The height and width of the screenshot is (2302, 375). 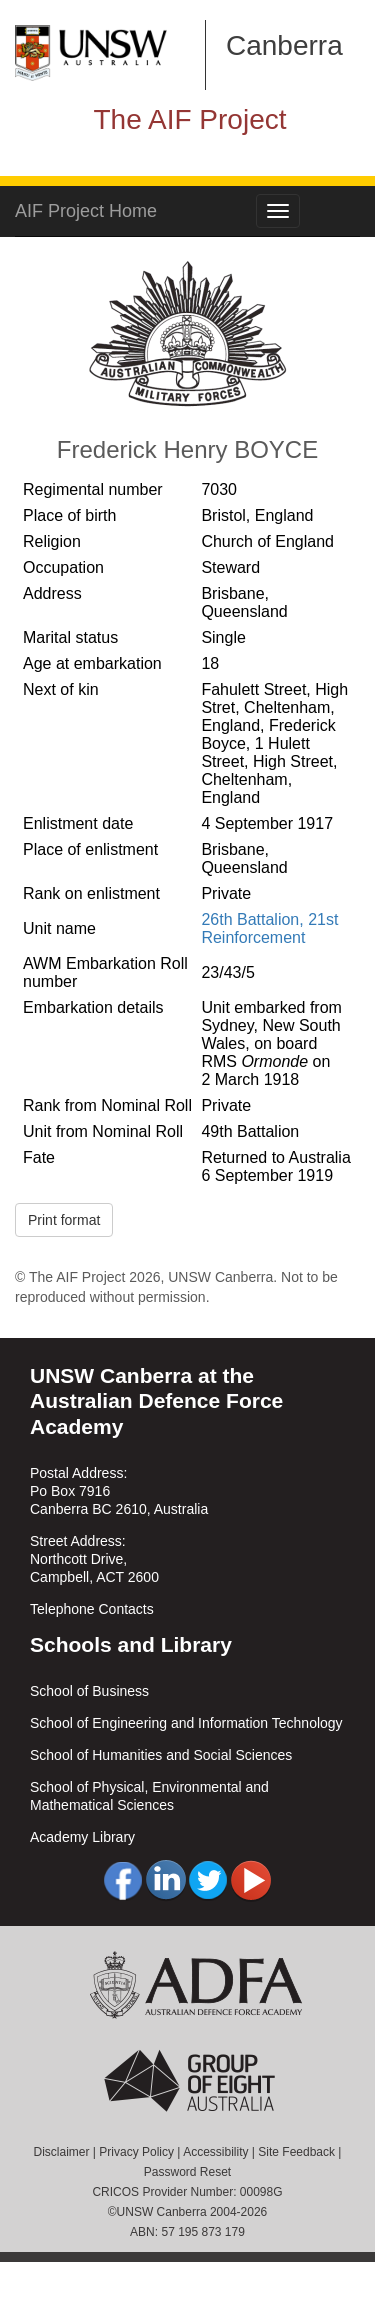 What do you see at coordinates (86, 211) in the screenshot?
I see `AIF Project Home` at bounding box center [86, 211].